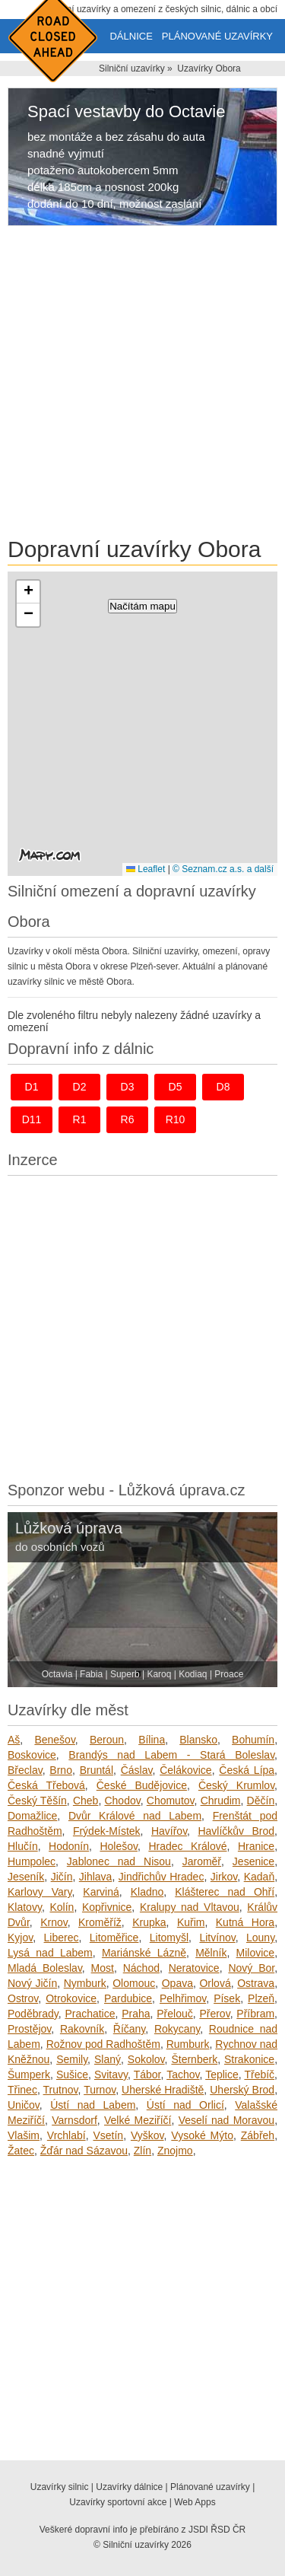 This screenshot has height=2576, width=285. What do you see at coordinates (214, 2014) in the screenshot?
I see `Přerov` at bounding box center [214, 2014].